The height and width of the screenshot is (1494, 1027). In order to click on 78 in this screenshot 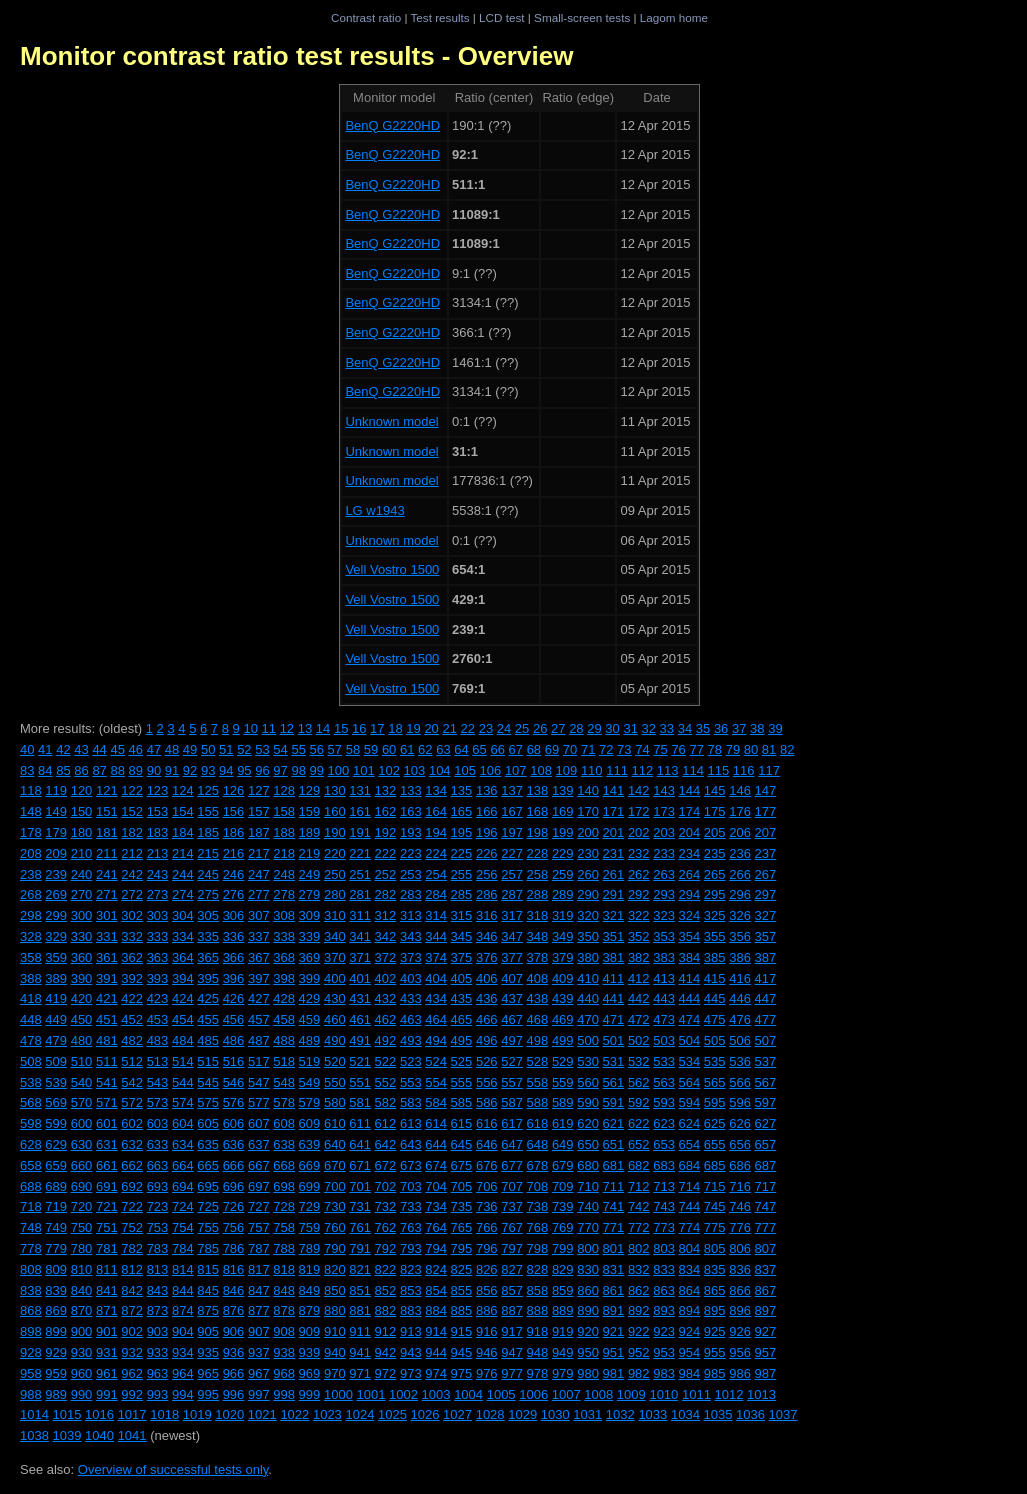, I will do `click(715, 749)`.